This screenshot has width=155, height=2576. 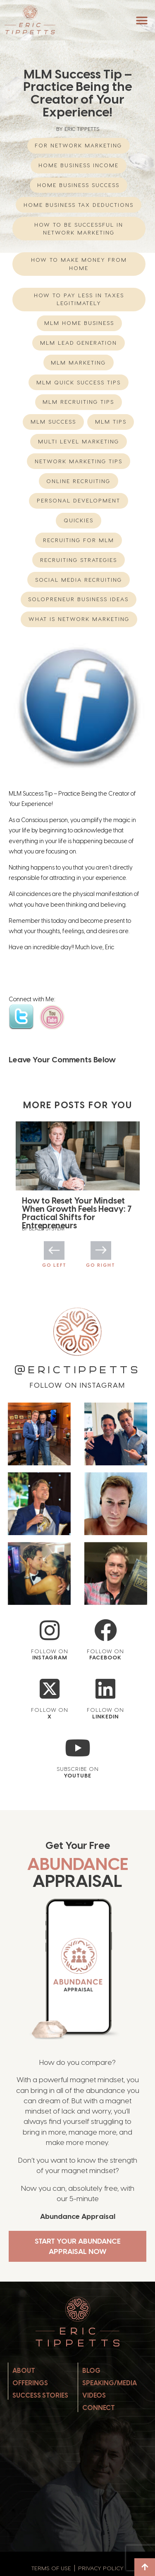 What do you see at coordinates (78, 441) in the screenshot?
I see `multi level marketing` at bounding box center [78, 441].